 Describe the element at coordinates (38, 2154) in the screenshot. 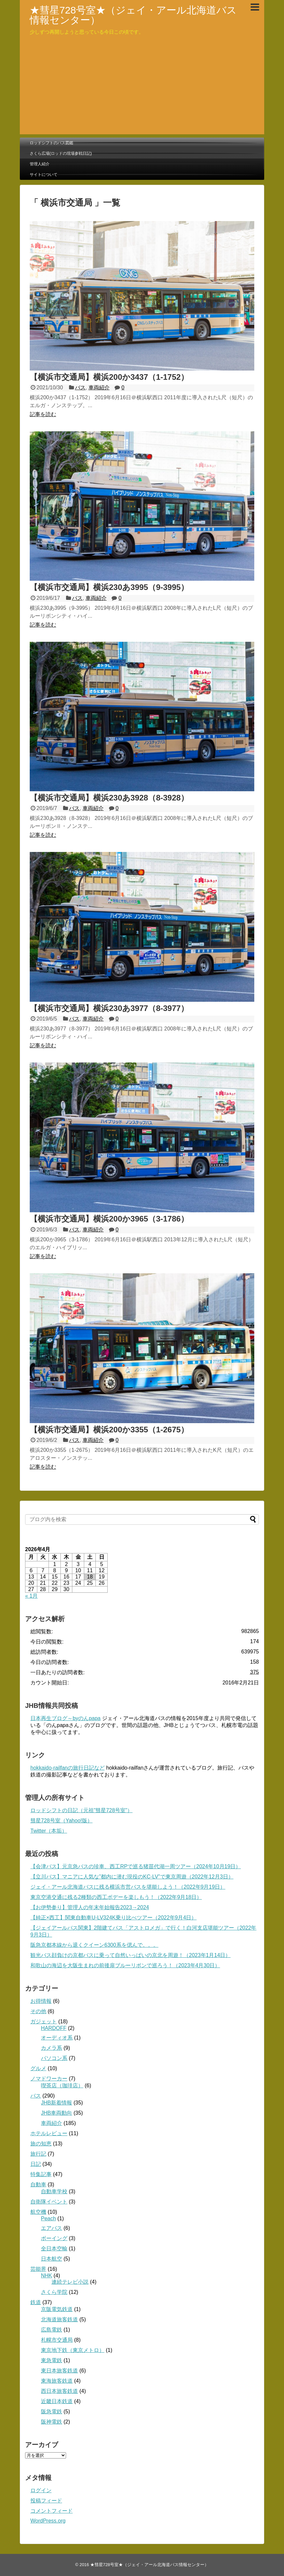

I see `旅行記` at that location.